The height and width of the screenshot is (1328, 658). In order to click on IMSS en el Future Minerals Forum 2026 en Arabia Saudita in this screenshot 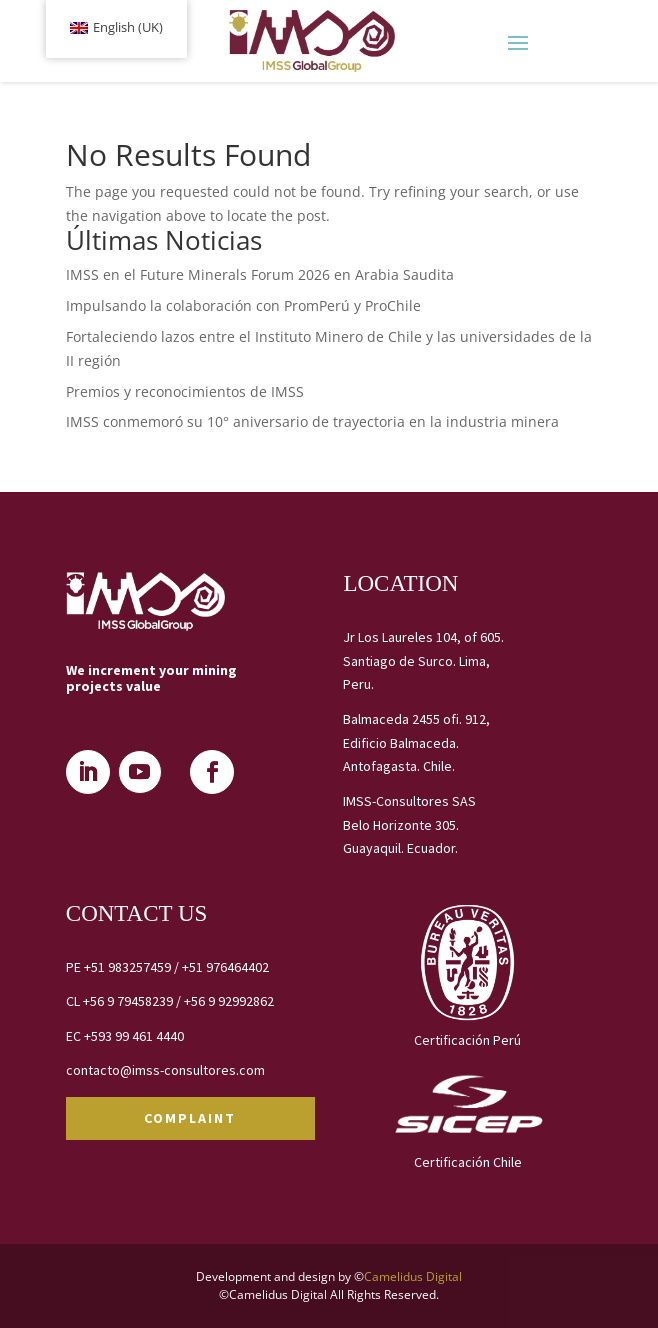, I will do `click(260, 274)`.